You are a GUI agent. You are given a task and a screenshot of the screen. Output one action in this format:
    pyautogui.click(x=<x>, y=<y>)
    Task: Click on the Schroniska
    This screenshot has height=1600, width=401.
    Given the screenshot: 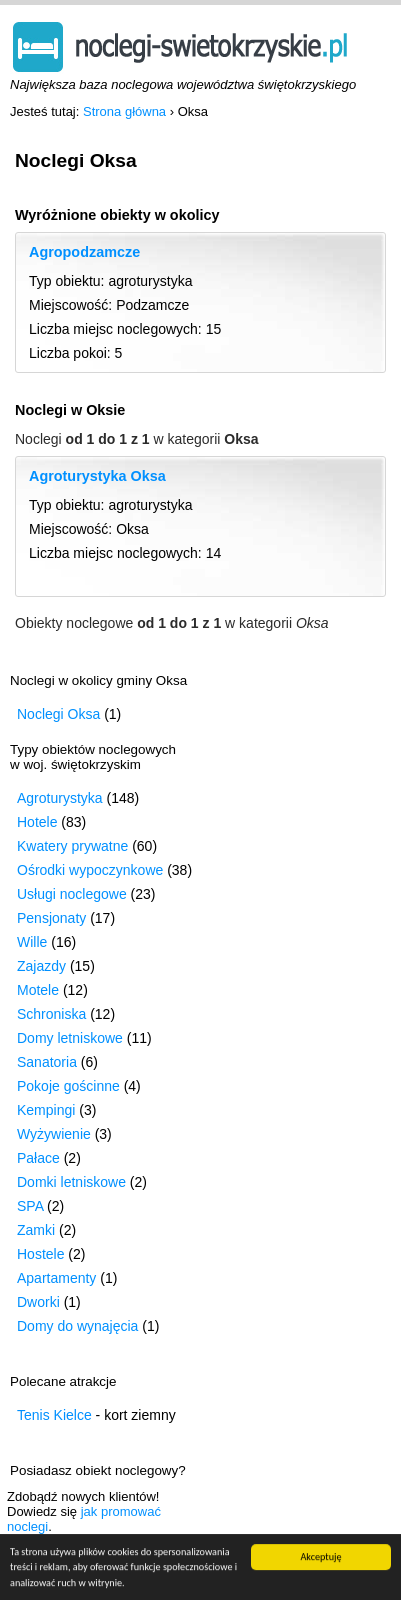 What is the action you would take?
    pyautogui.click(x=51, y=1014)
    